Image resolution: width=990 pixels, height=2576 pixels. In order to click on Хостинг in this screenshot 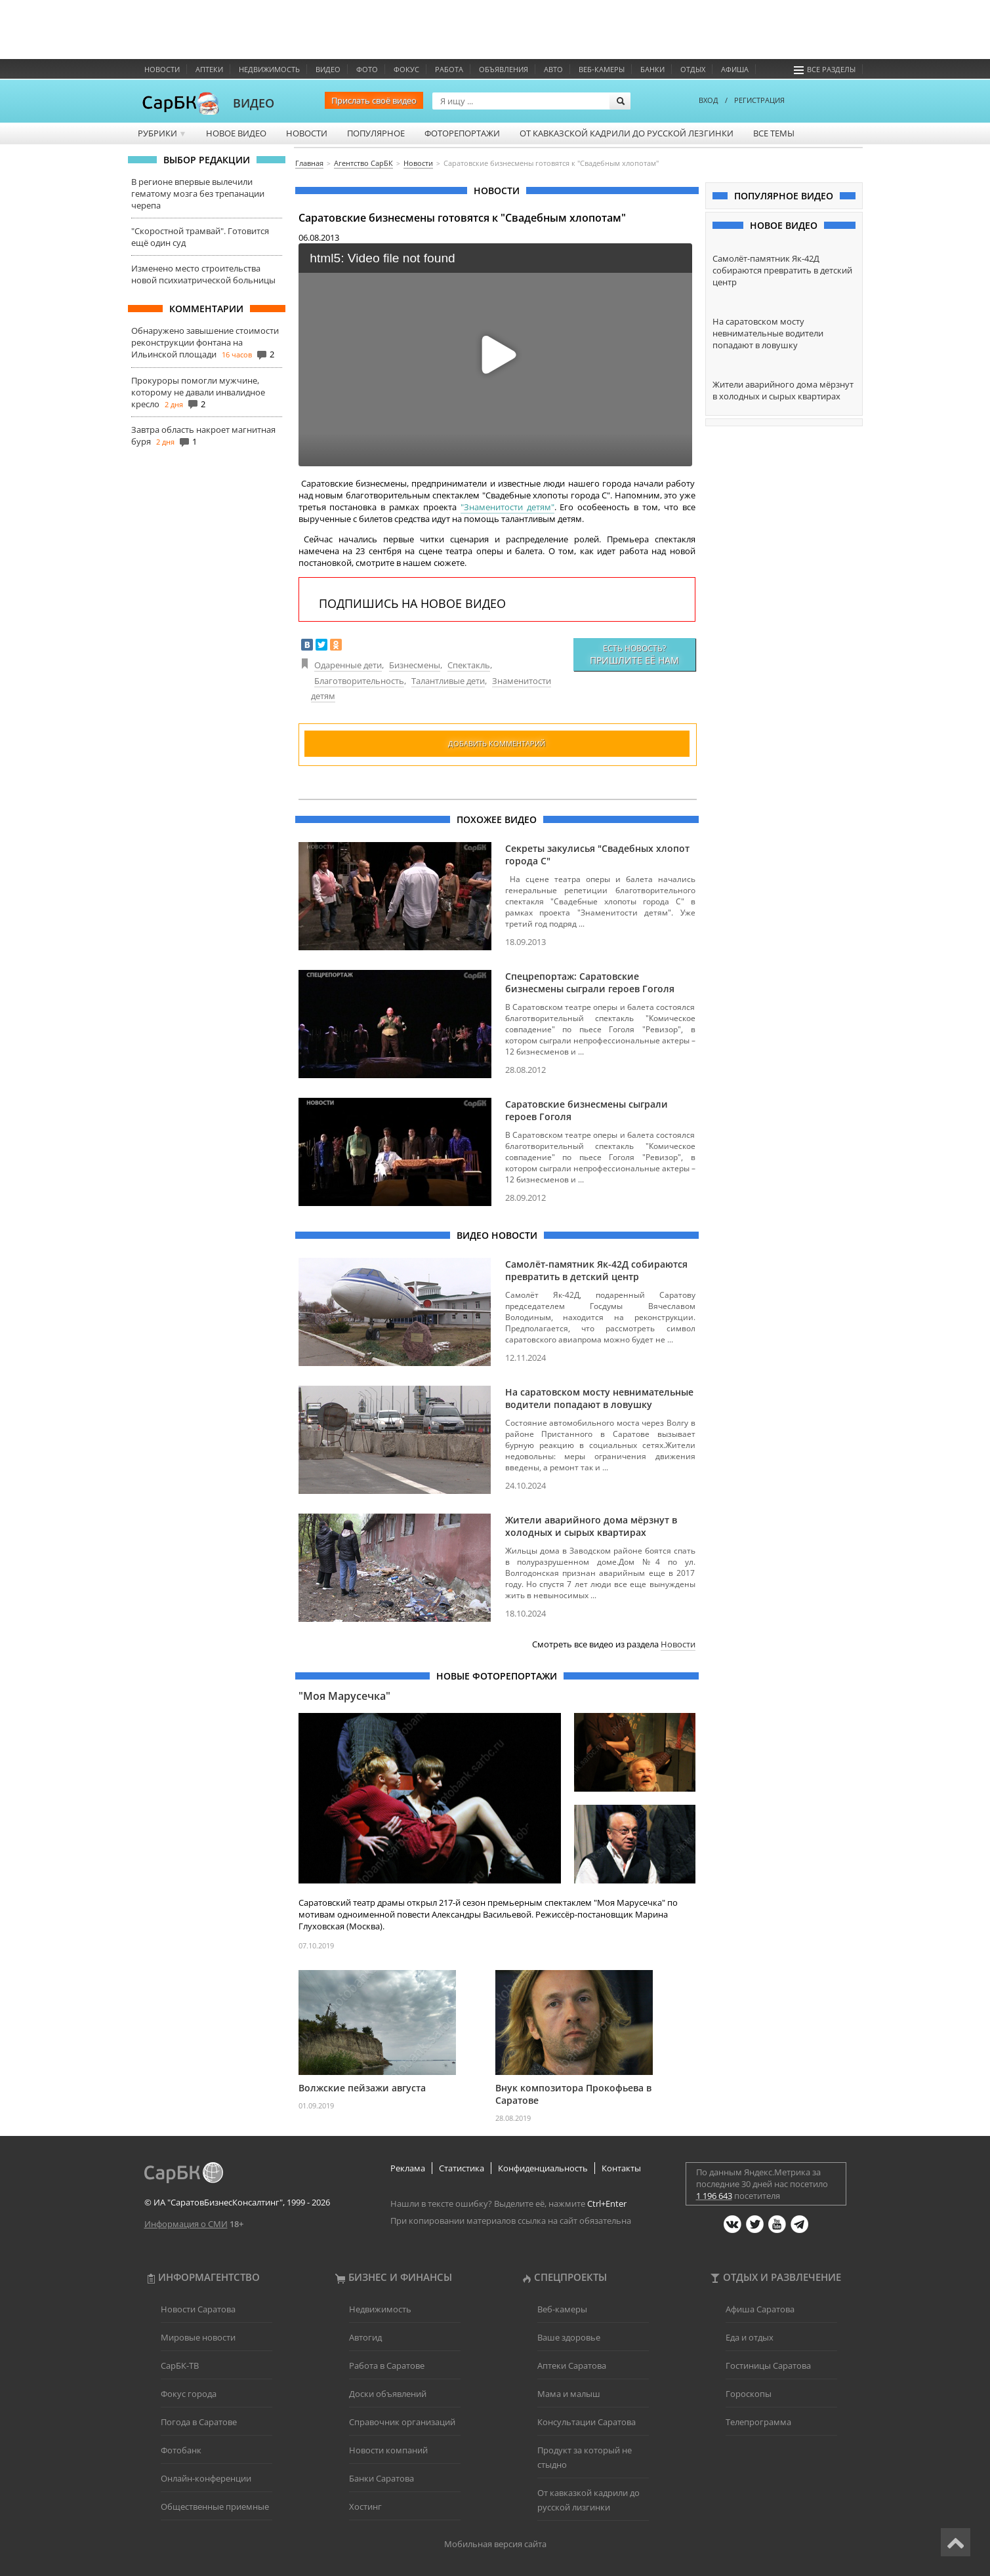, I will do `click(365, 2506)`.